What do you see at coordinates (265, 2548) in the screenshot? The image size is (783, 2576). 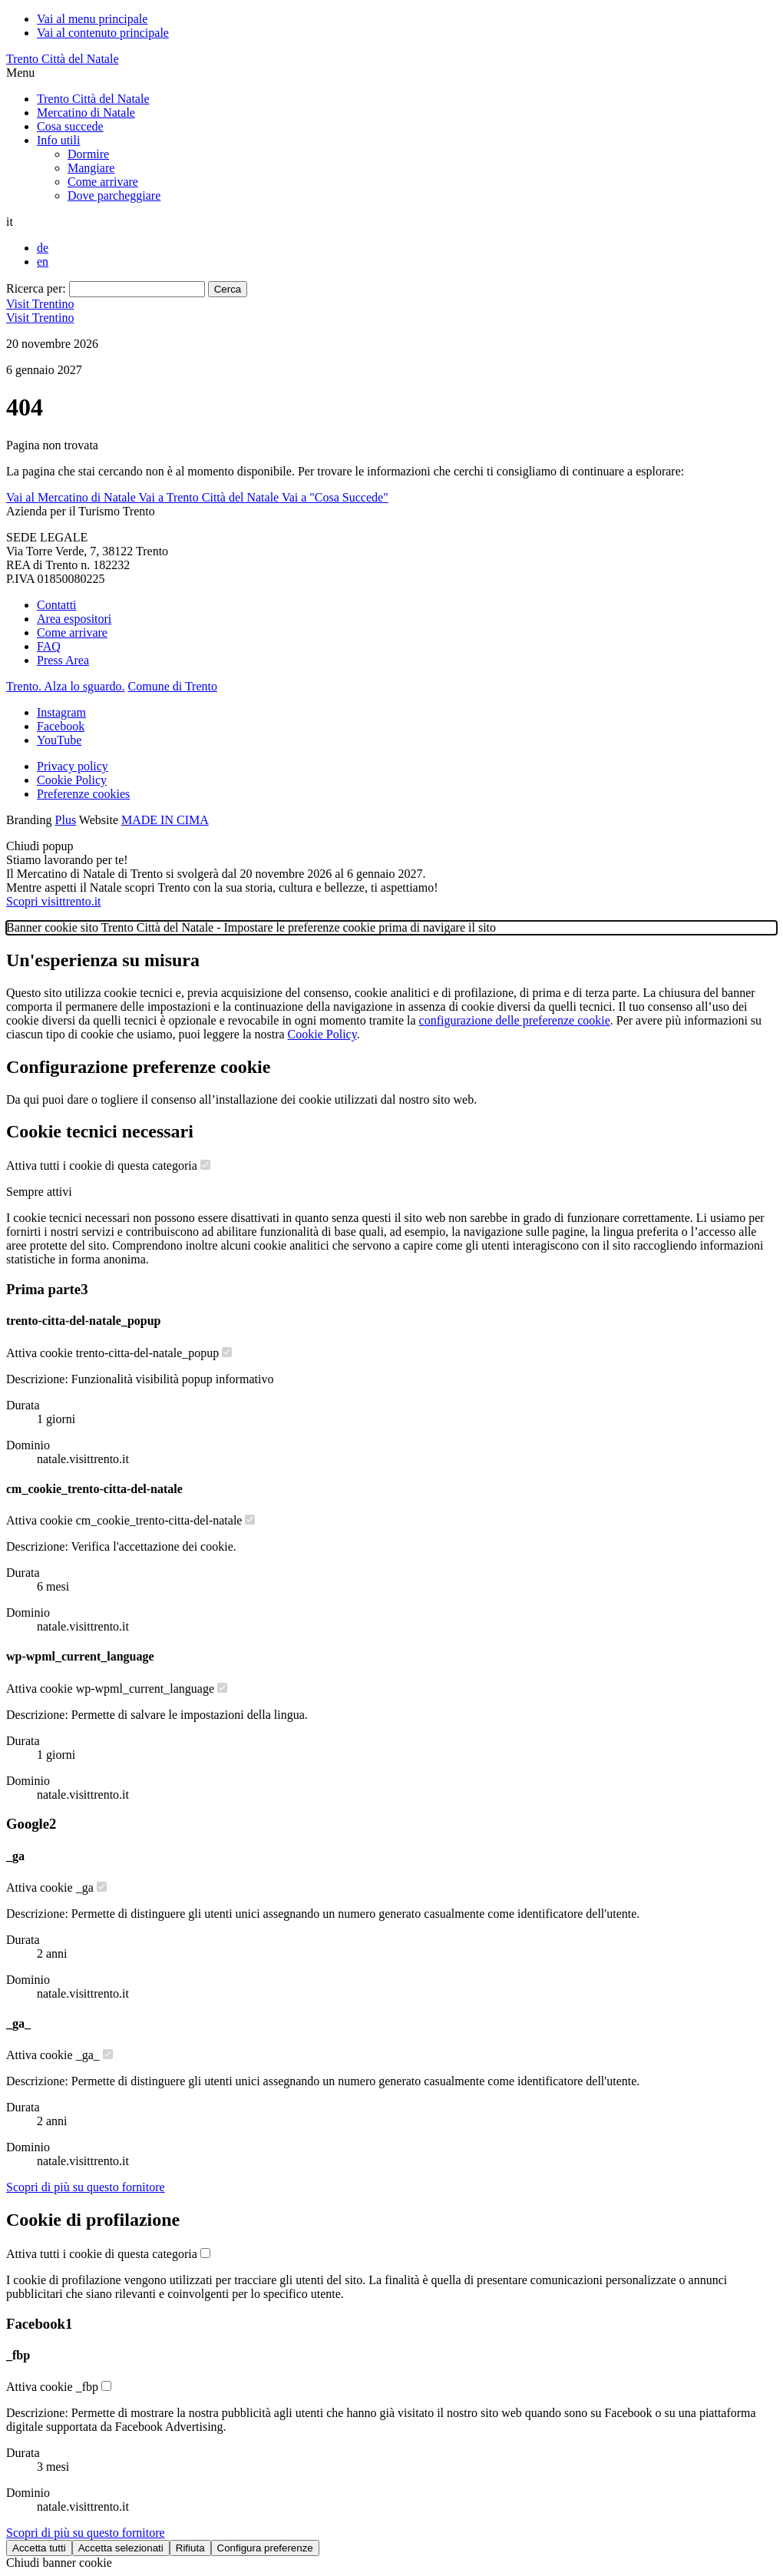 I see `Configura preferenze [Configura preferenze dei cookie]` at bounding box center [265, 2548].